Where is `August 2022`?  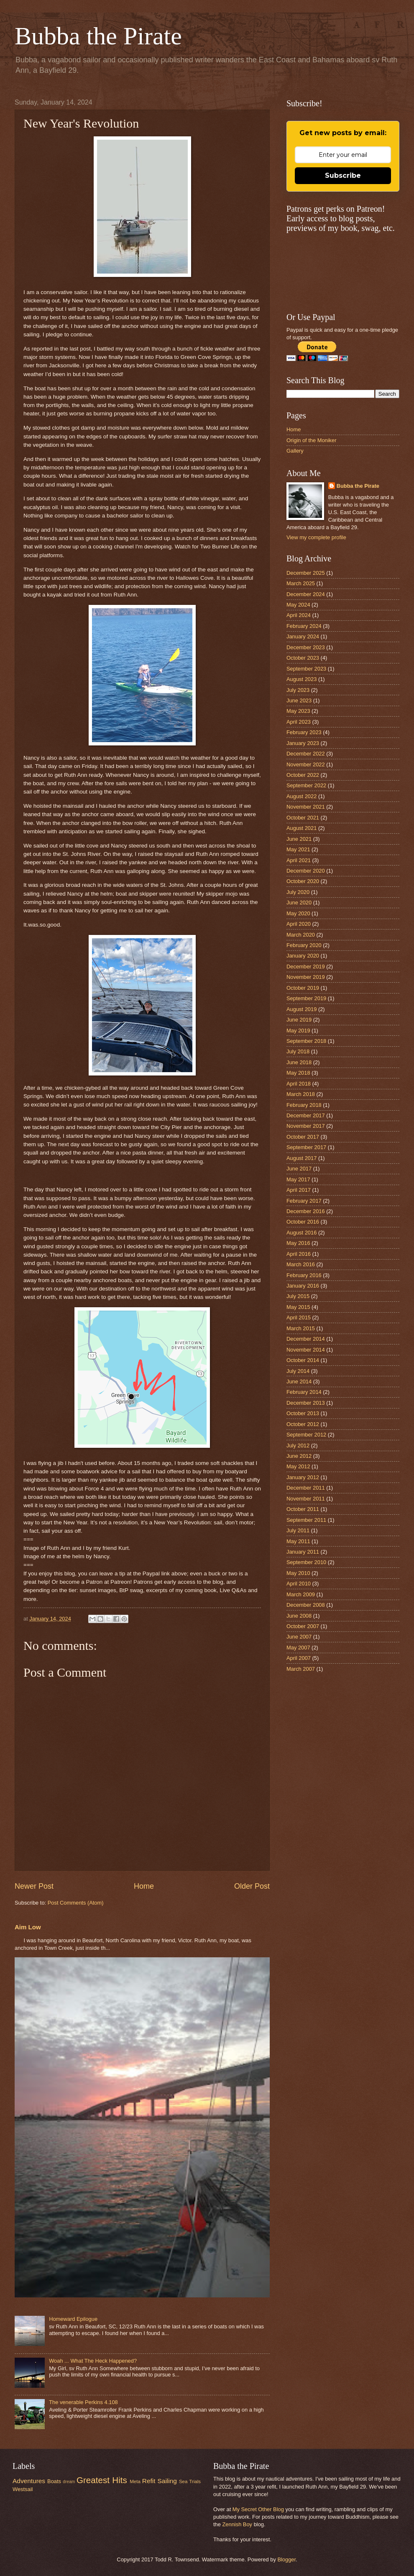
August 2022 is located at coordinates (301, 796).